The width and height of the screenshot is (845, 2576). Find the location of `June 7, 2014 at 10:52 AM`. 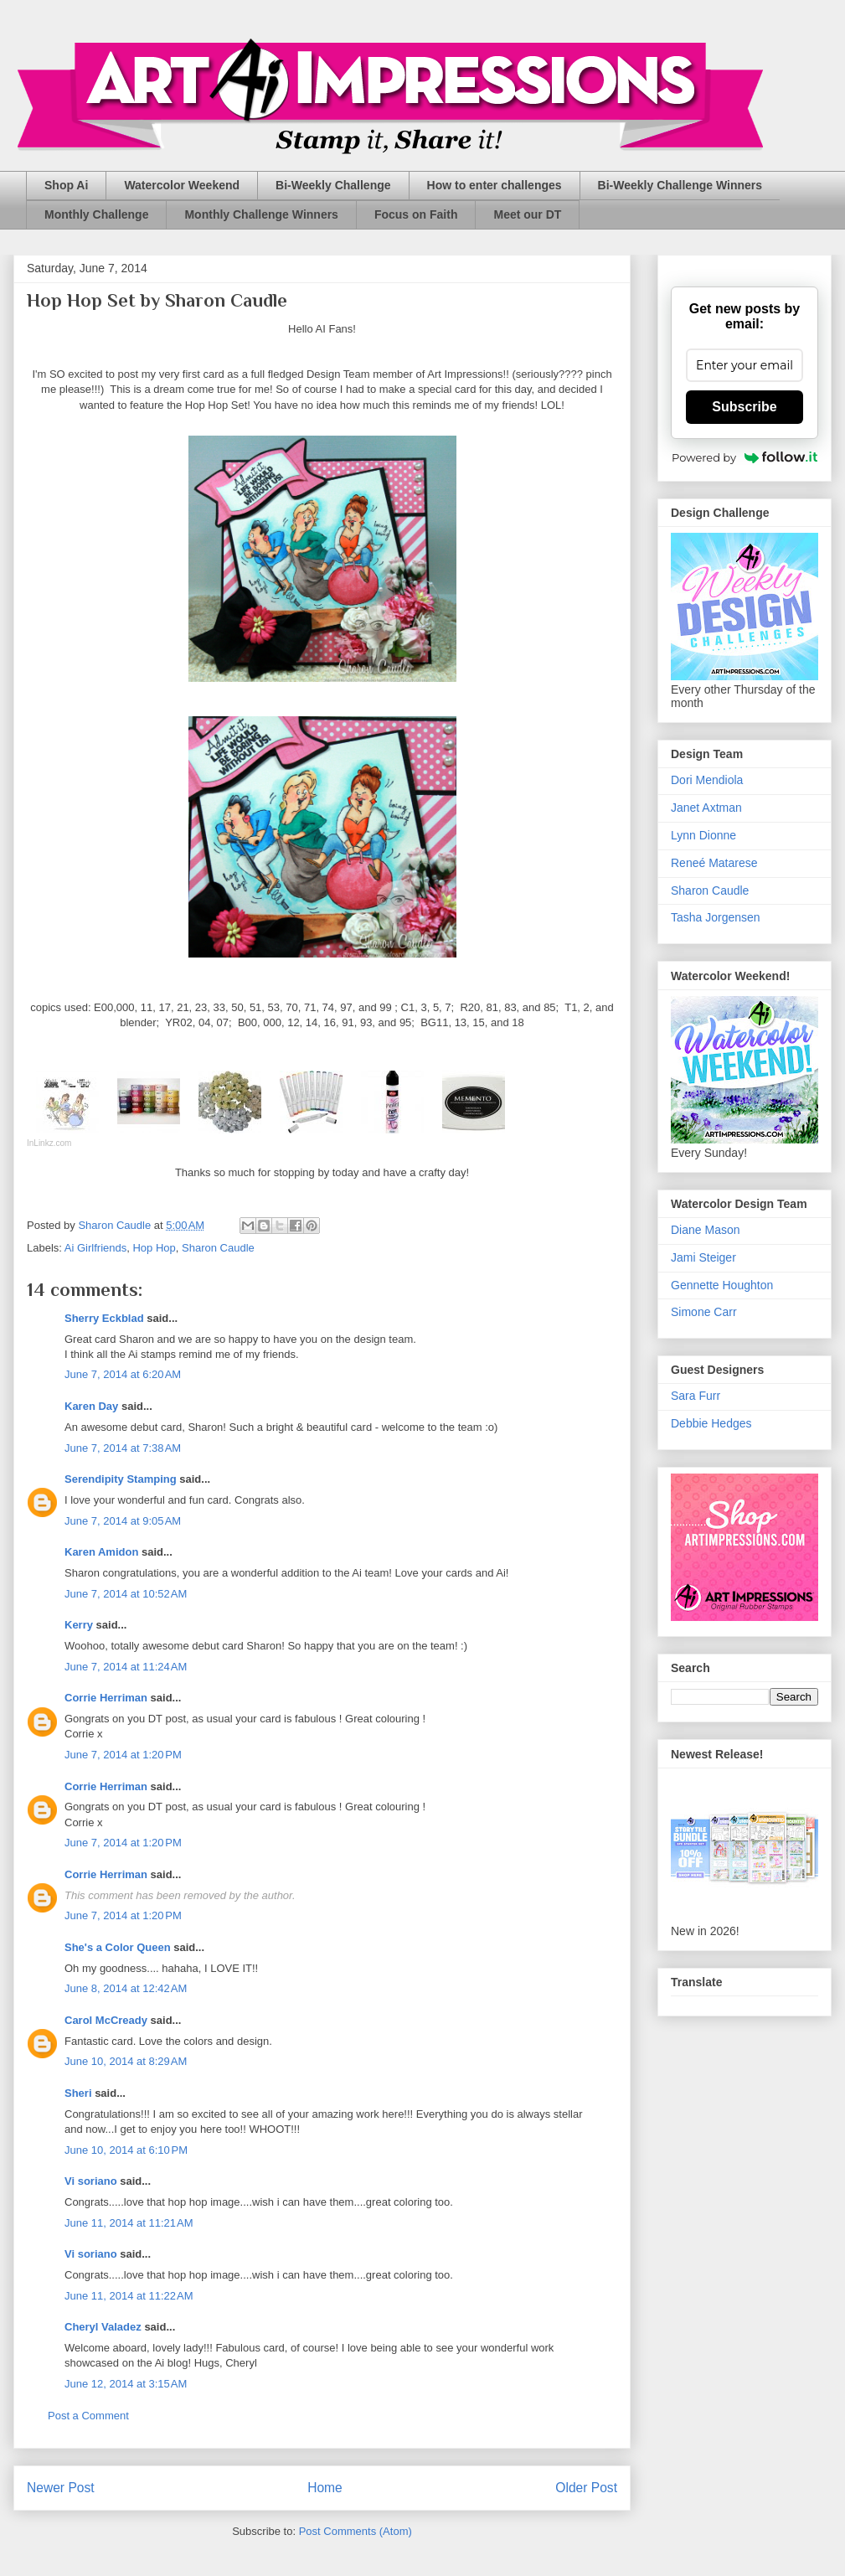

June 7, 2014 at 10:52 AM is located at coordinates (125, 1593).